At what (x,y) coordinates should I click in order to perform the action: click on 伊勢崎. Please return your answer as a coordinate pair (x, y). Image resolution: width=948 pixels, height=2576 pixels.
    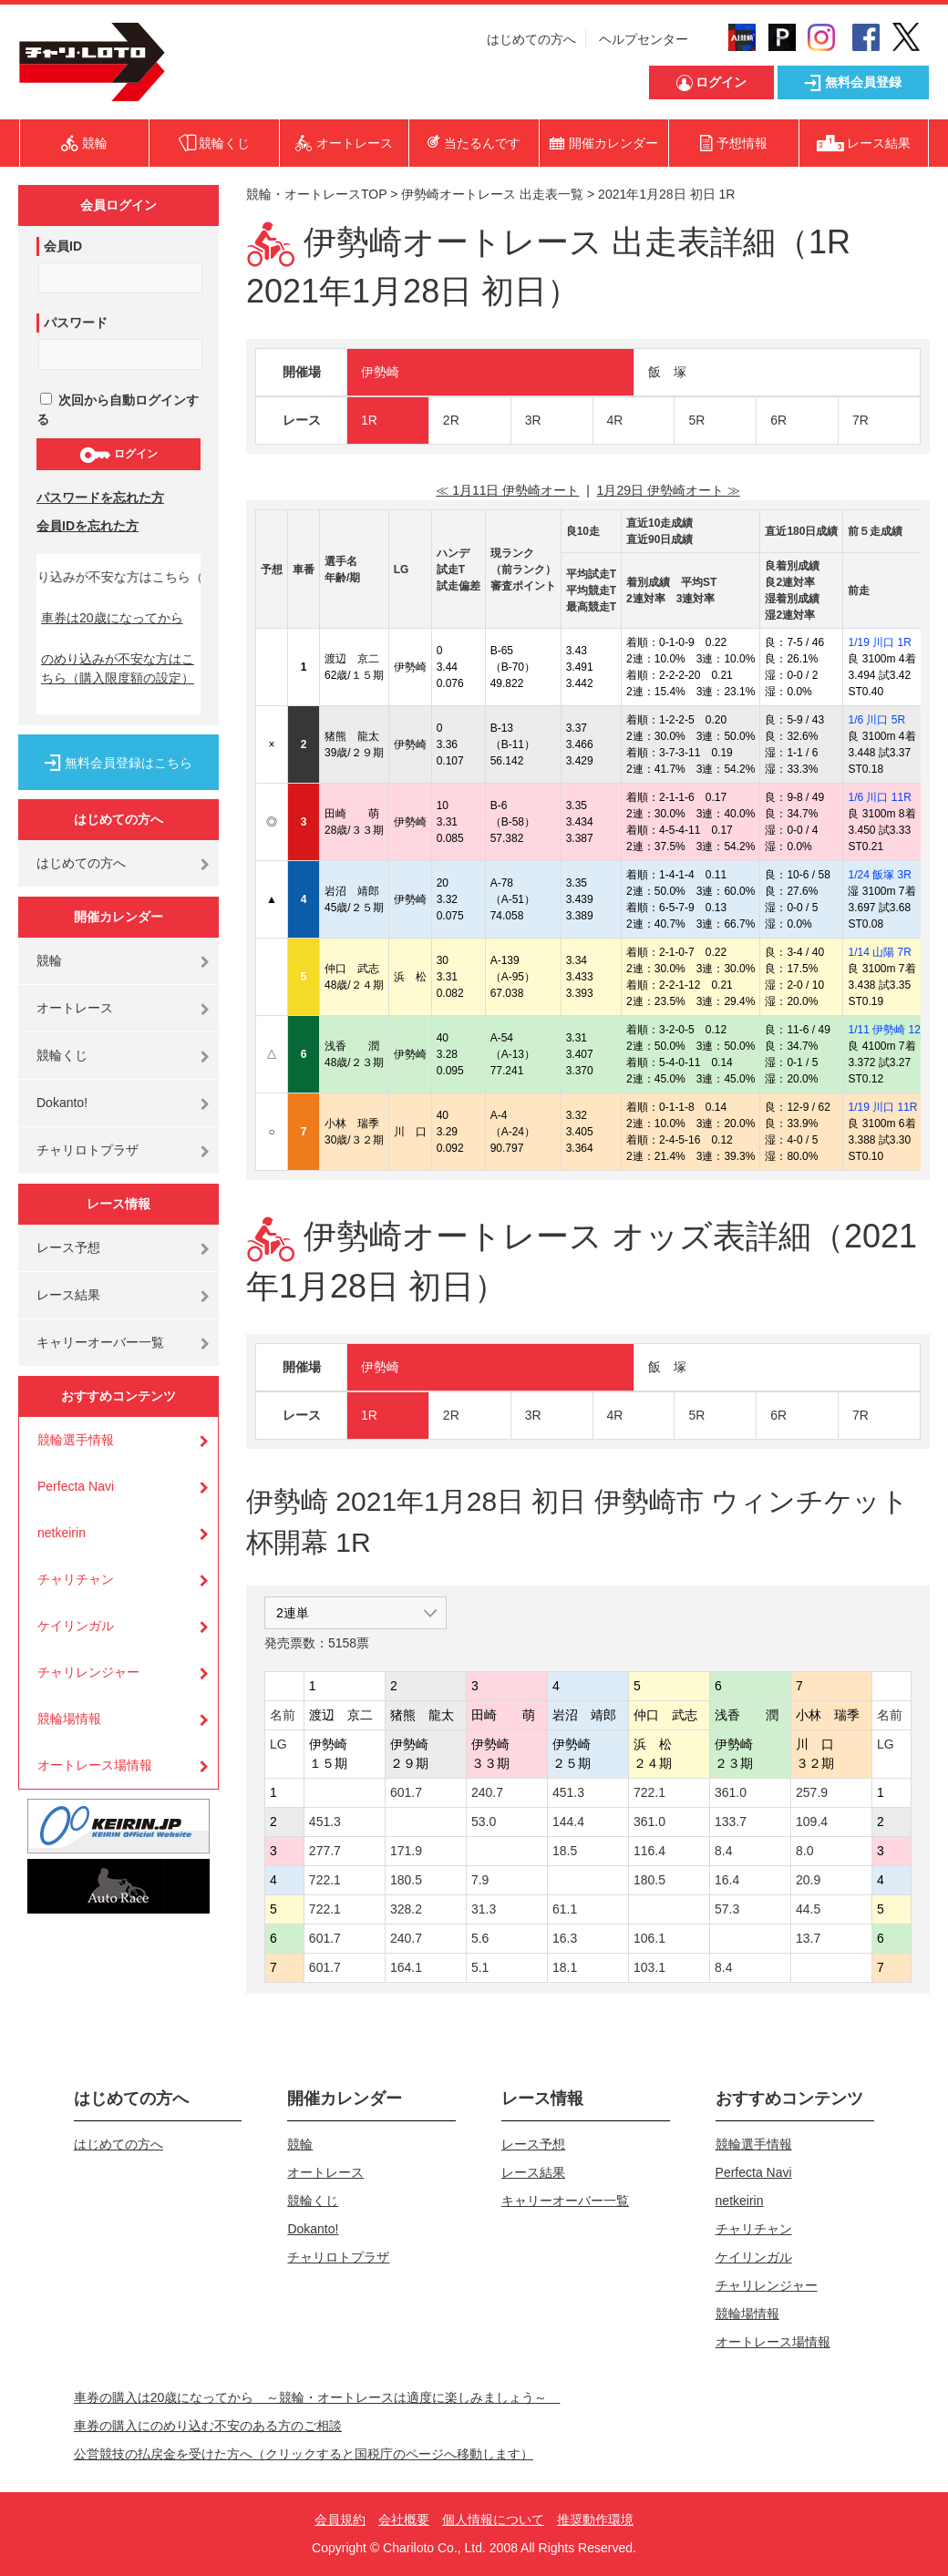
    Looking at the image, I should click on (380, 371).